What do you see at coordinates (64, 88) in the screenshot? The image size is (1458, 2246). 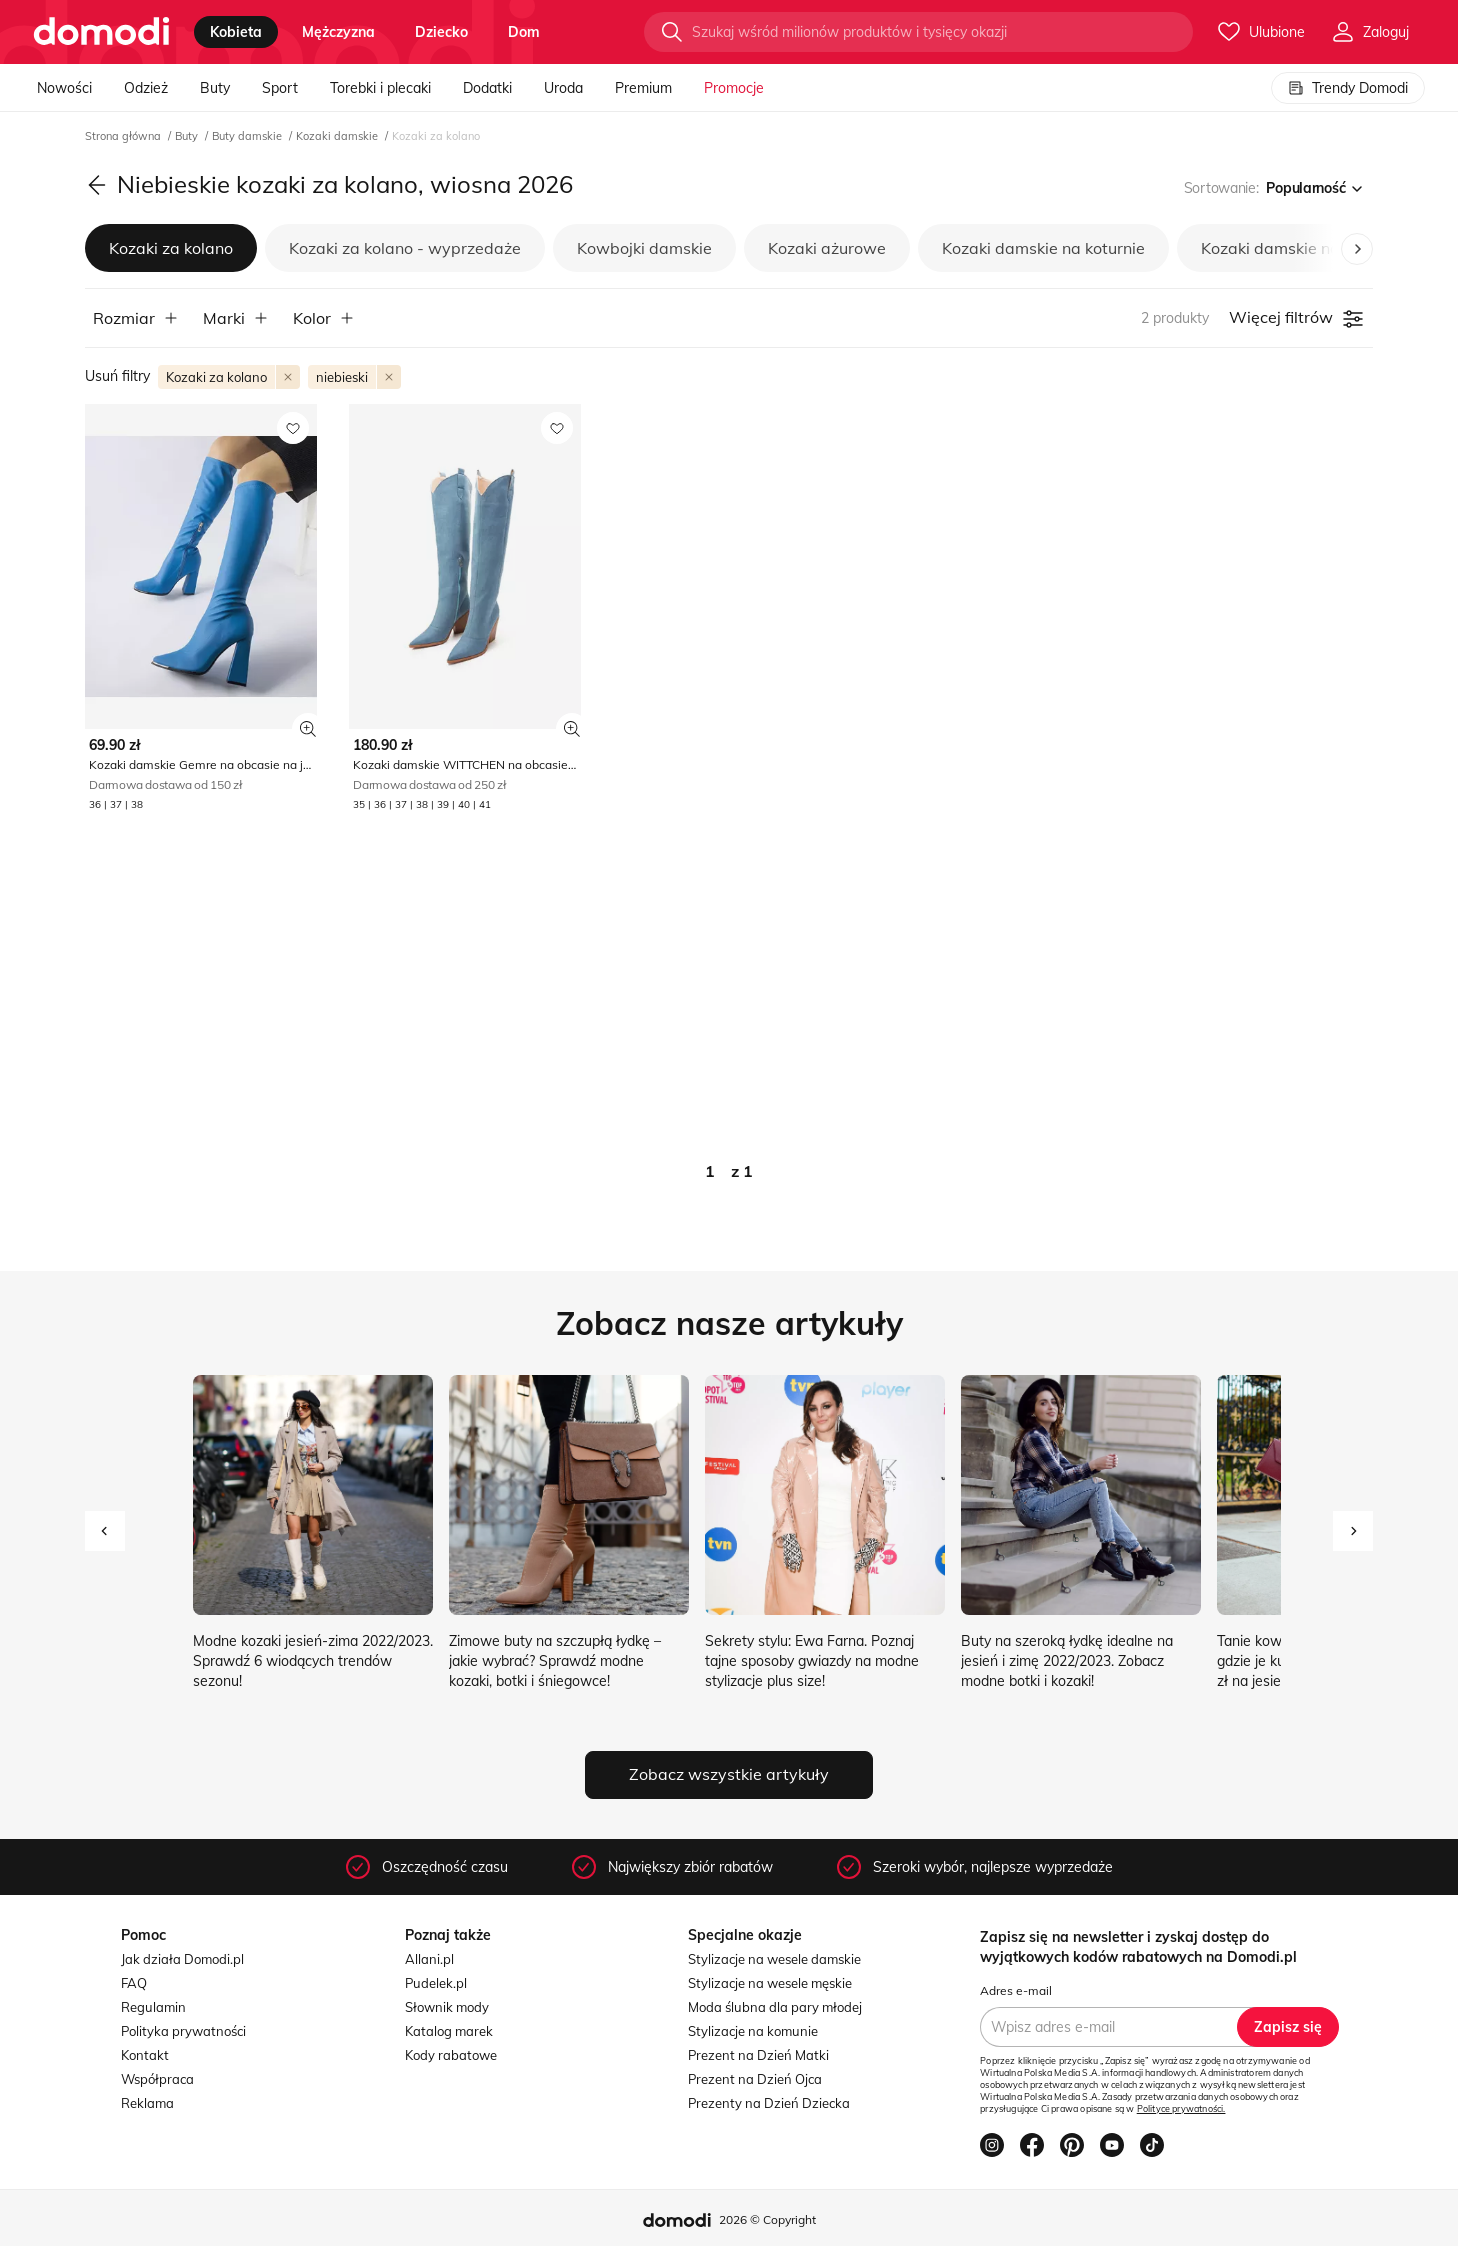 I see `Nowości` at bounding box center [64, 88].